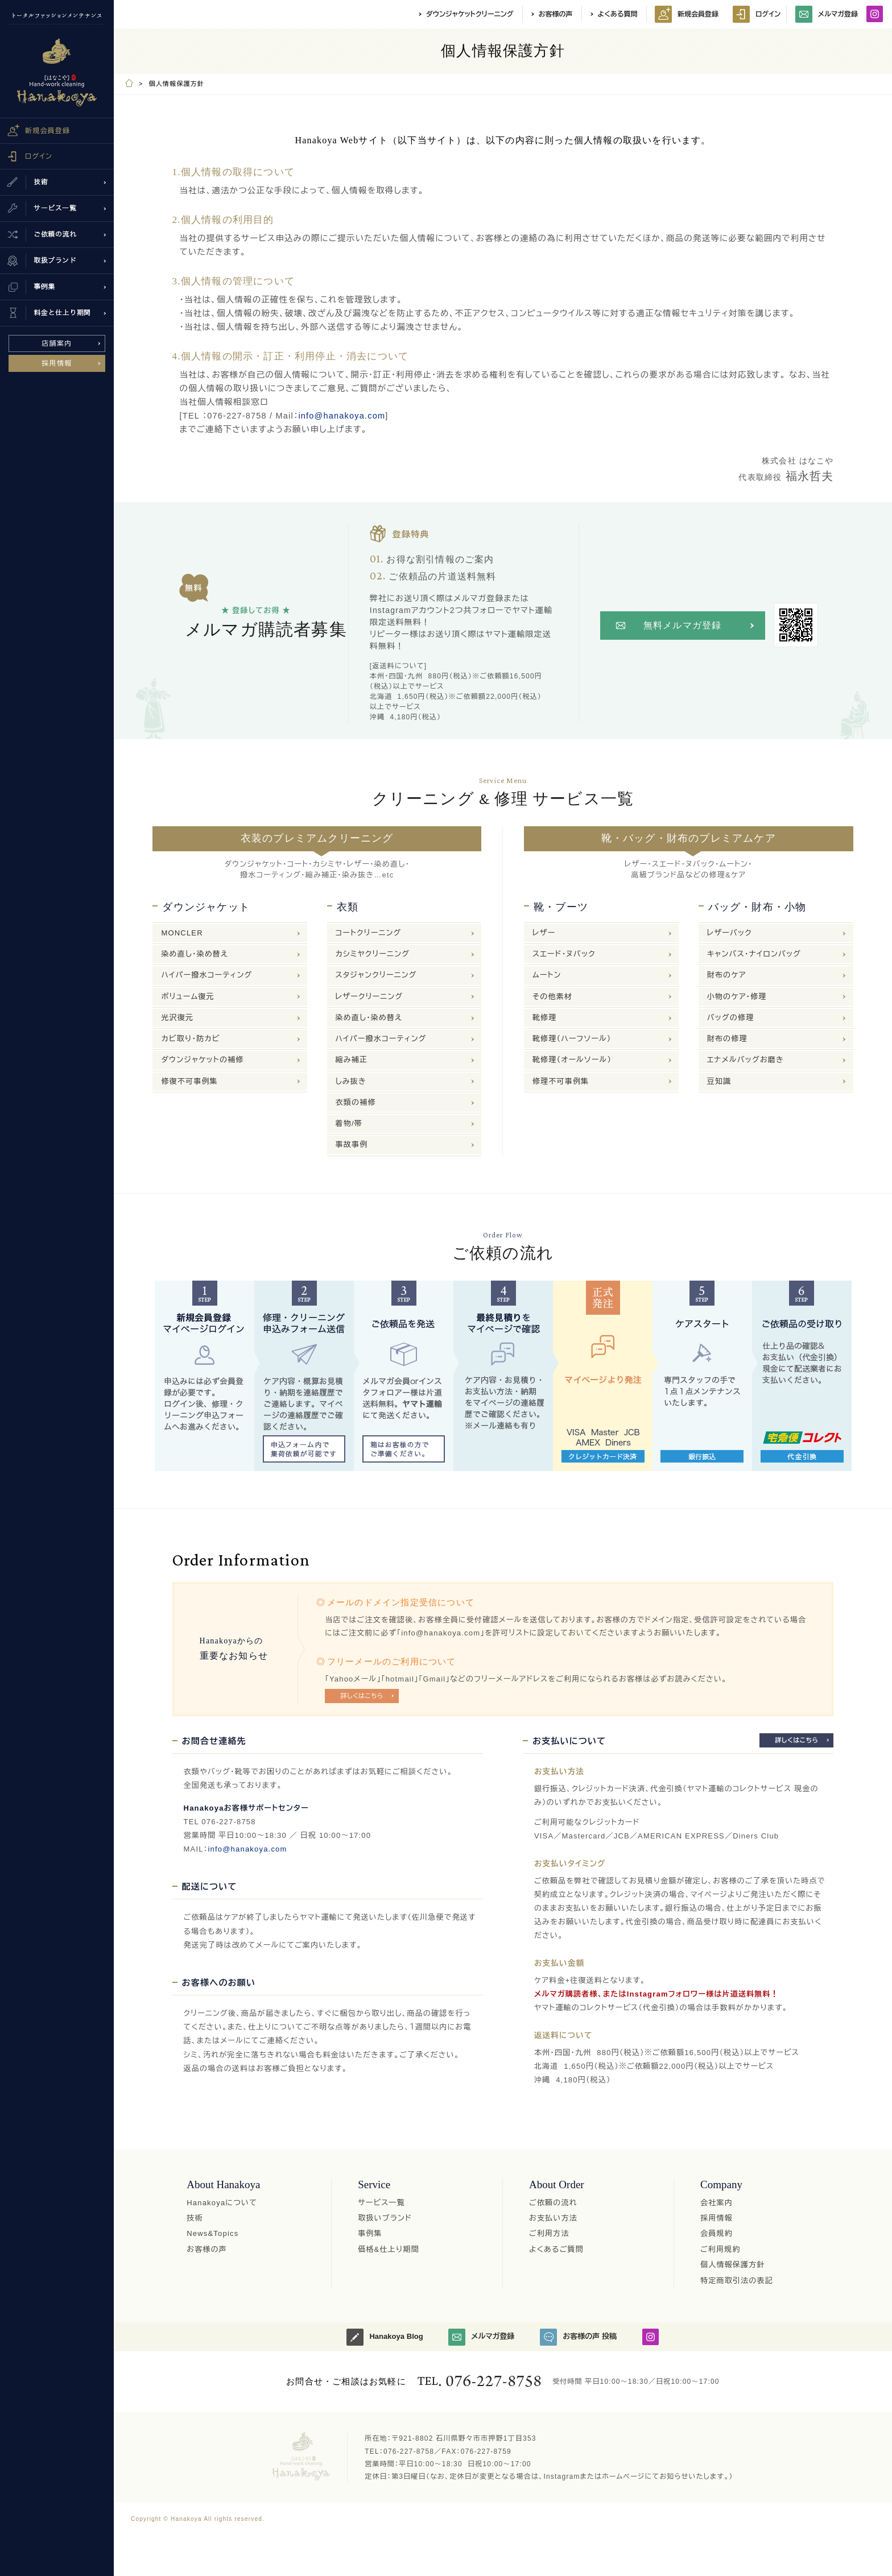  Describe the element at coordinates (469, 14) in the screenshot. I see `ダウンジャケットクリーニング` at that location.